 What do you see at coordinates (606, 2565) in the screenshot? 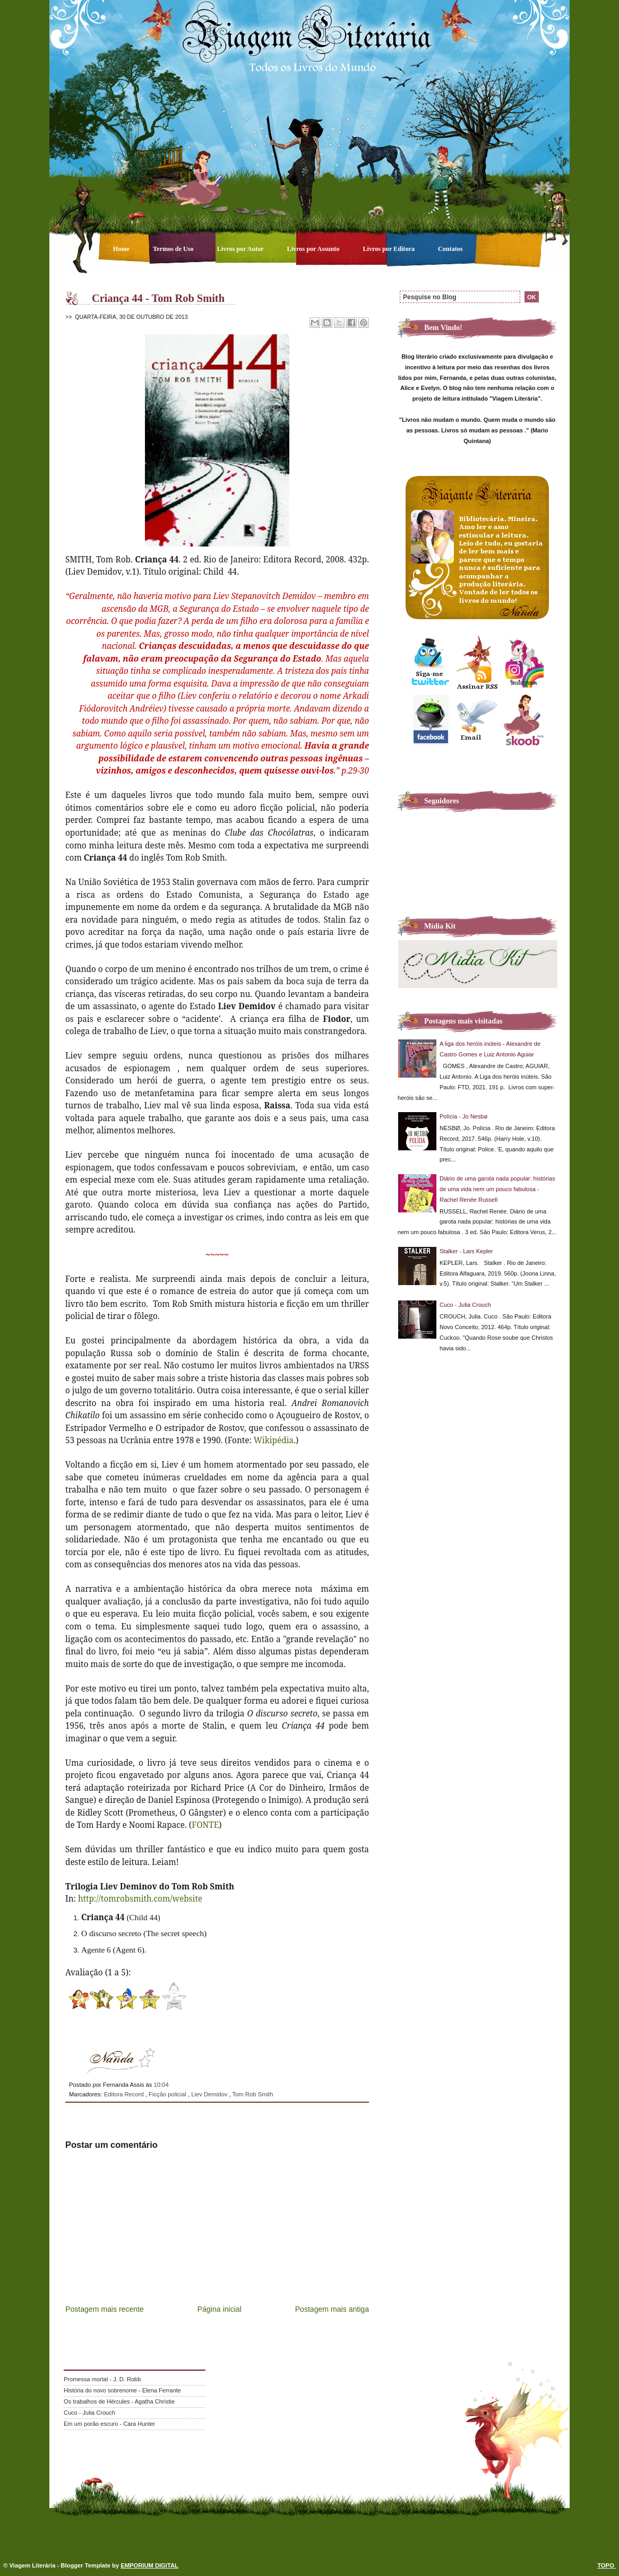
I see `TOPO` at bounding box center [606, 2565].